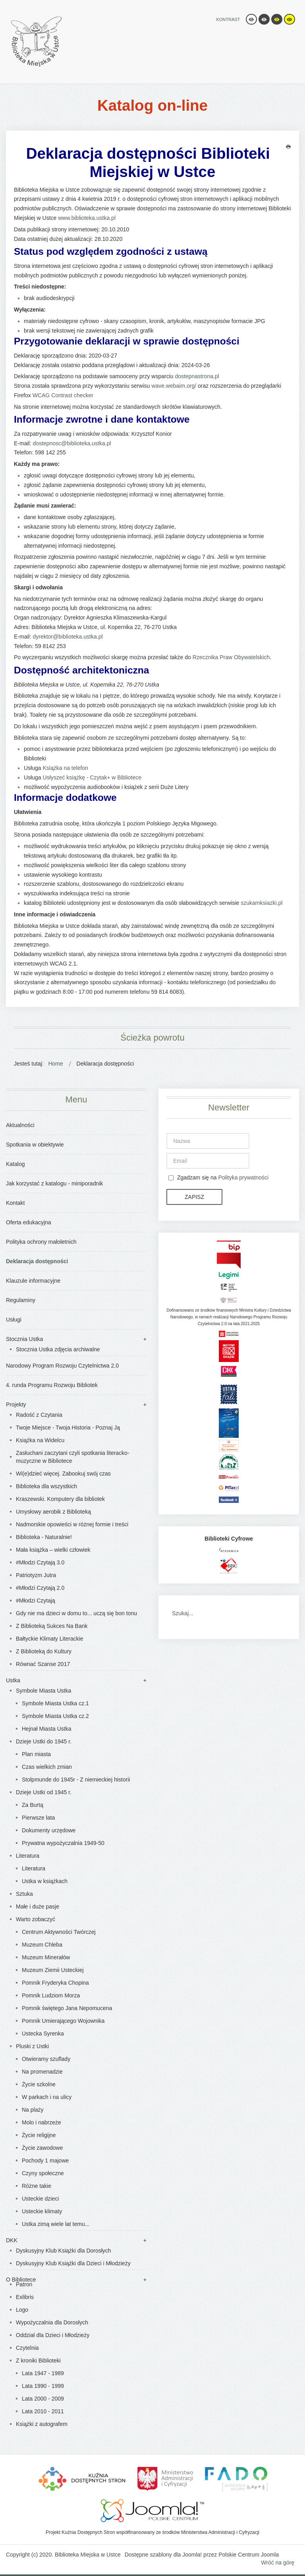  I want to click on Życie religijne, so click(39, 2135).